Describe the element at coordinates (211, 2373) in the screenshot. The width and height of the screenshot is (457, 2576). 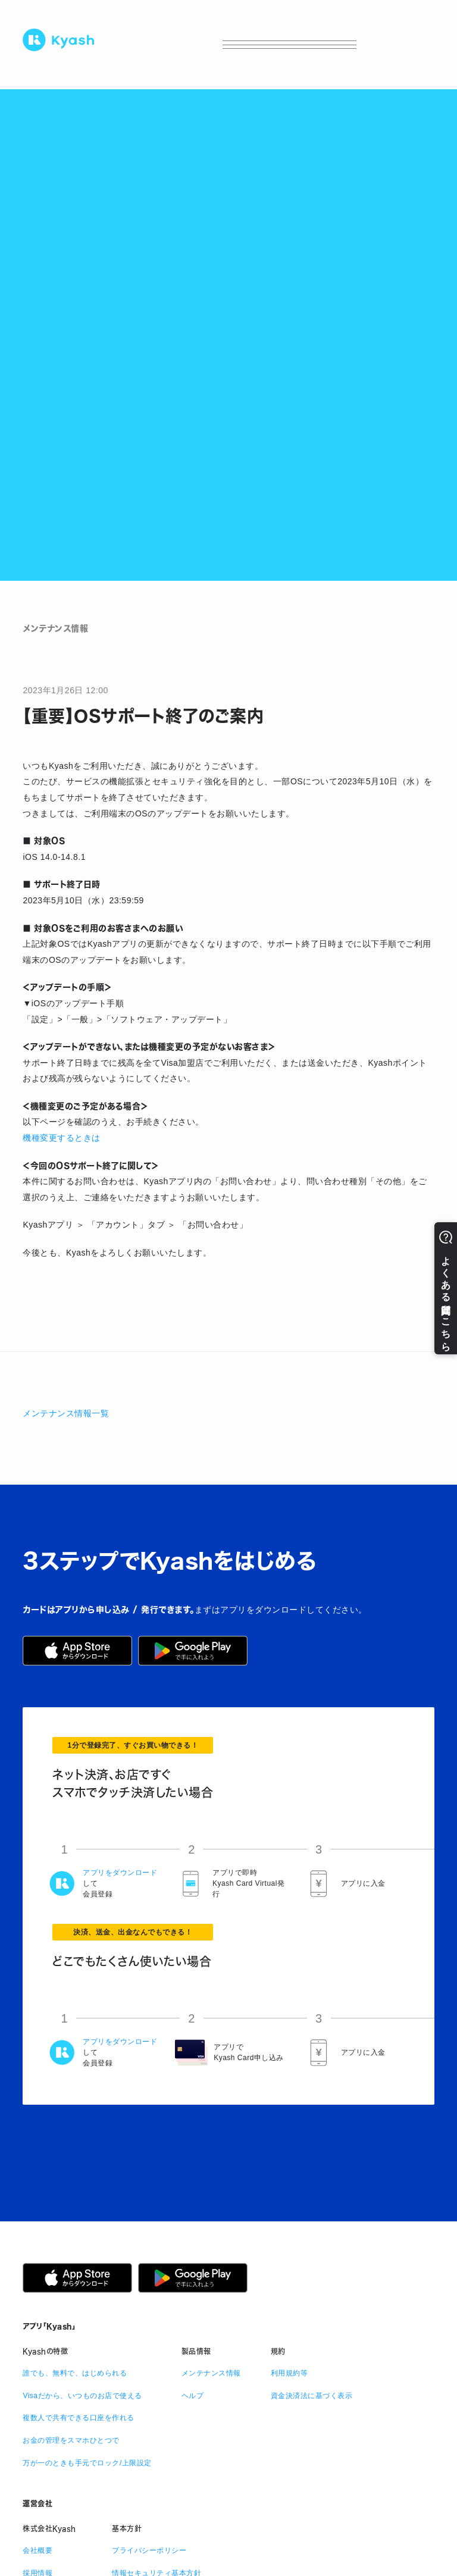
I see `メンテナンス情報` at that location.